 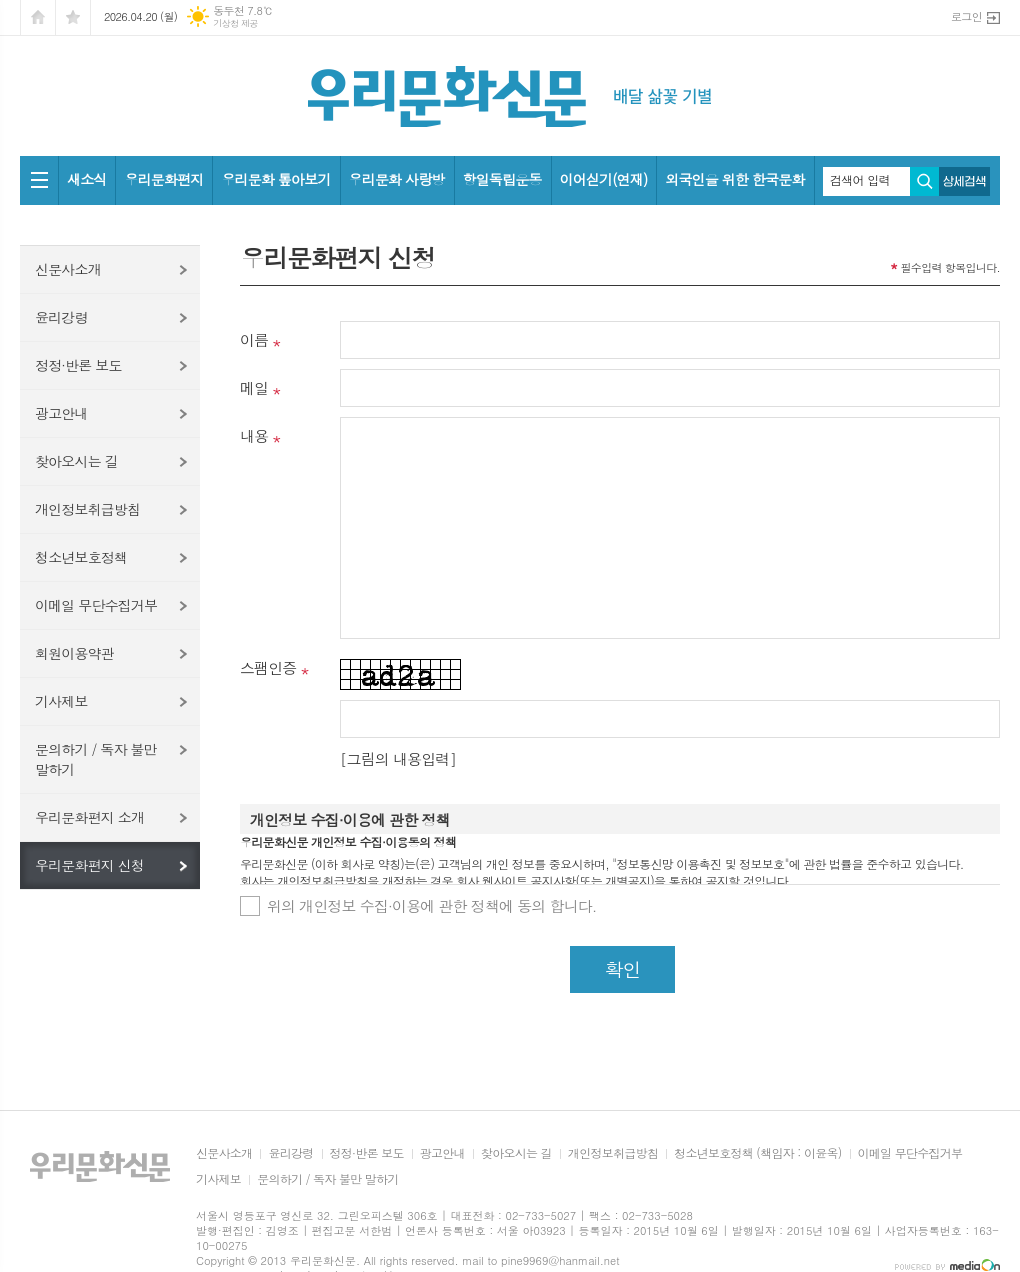 What do you see at coordinates (38, 17) in the screenshot?
I see `시작페이지로` at bounding box center [38, 17].